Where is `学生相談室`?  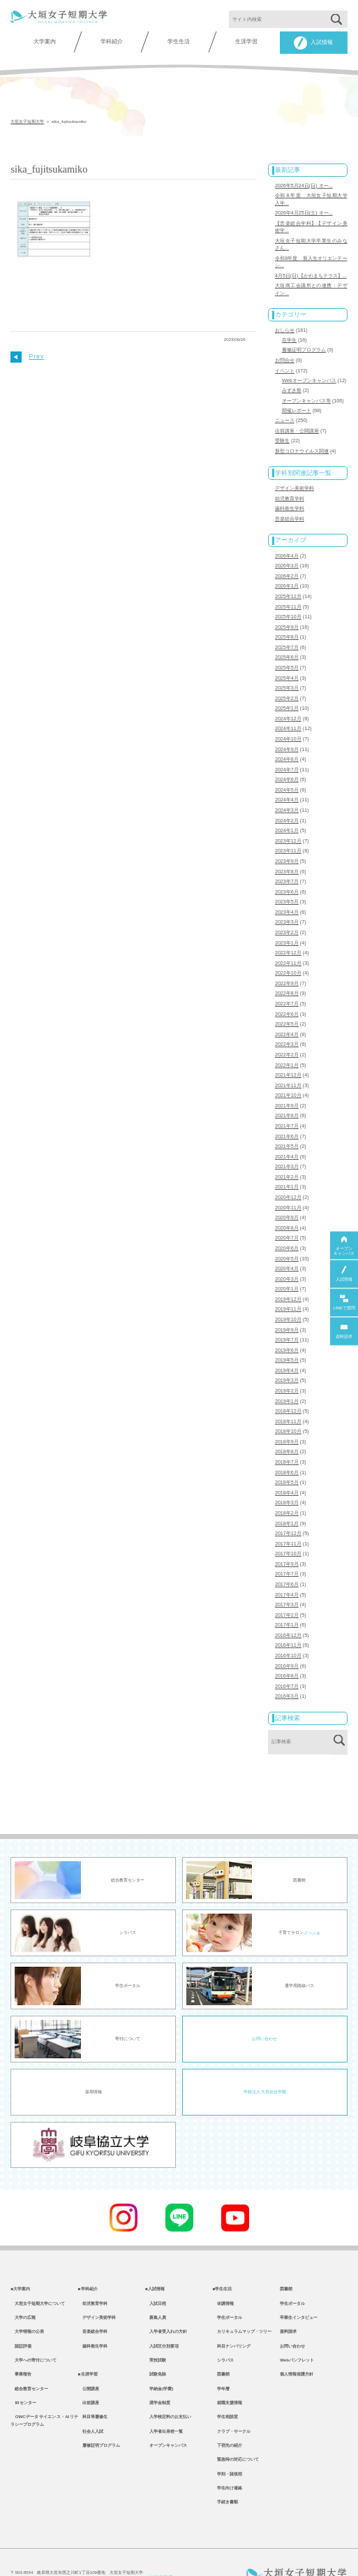 学生相談室 is located at coordinates (225, 2384).